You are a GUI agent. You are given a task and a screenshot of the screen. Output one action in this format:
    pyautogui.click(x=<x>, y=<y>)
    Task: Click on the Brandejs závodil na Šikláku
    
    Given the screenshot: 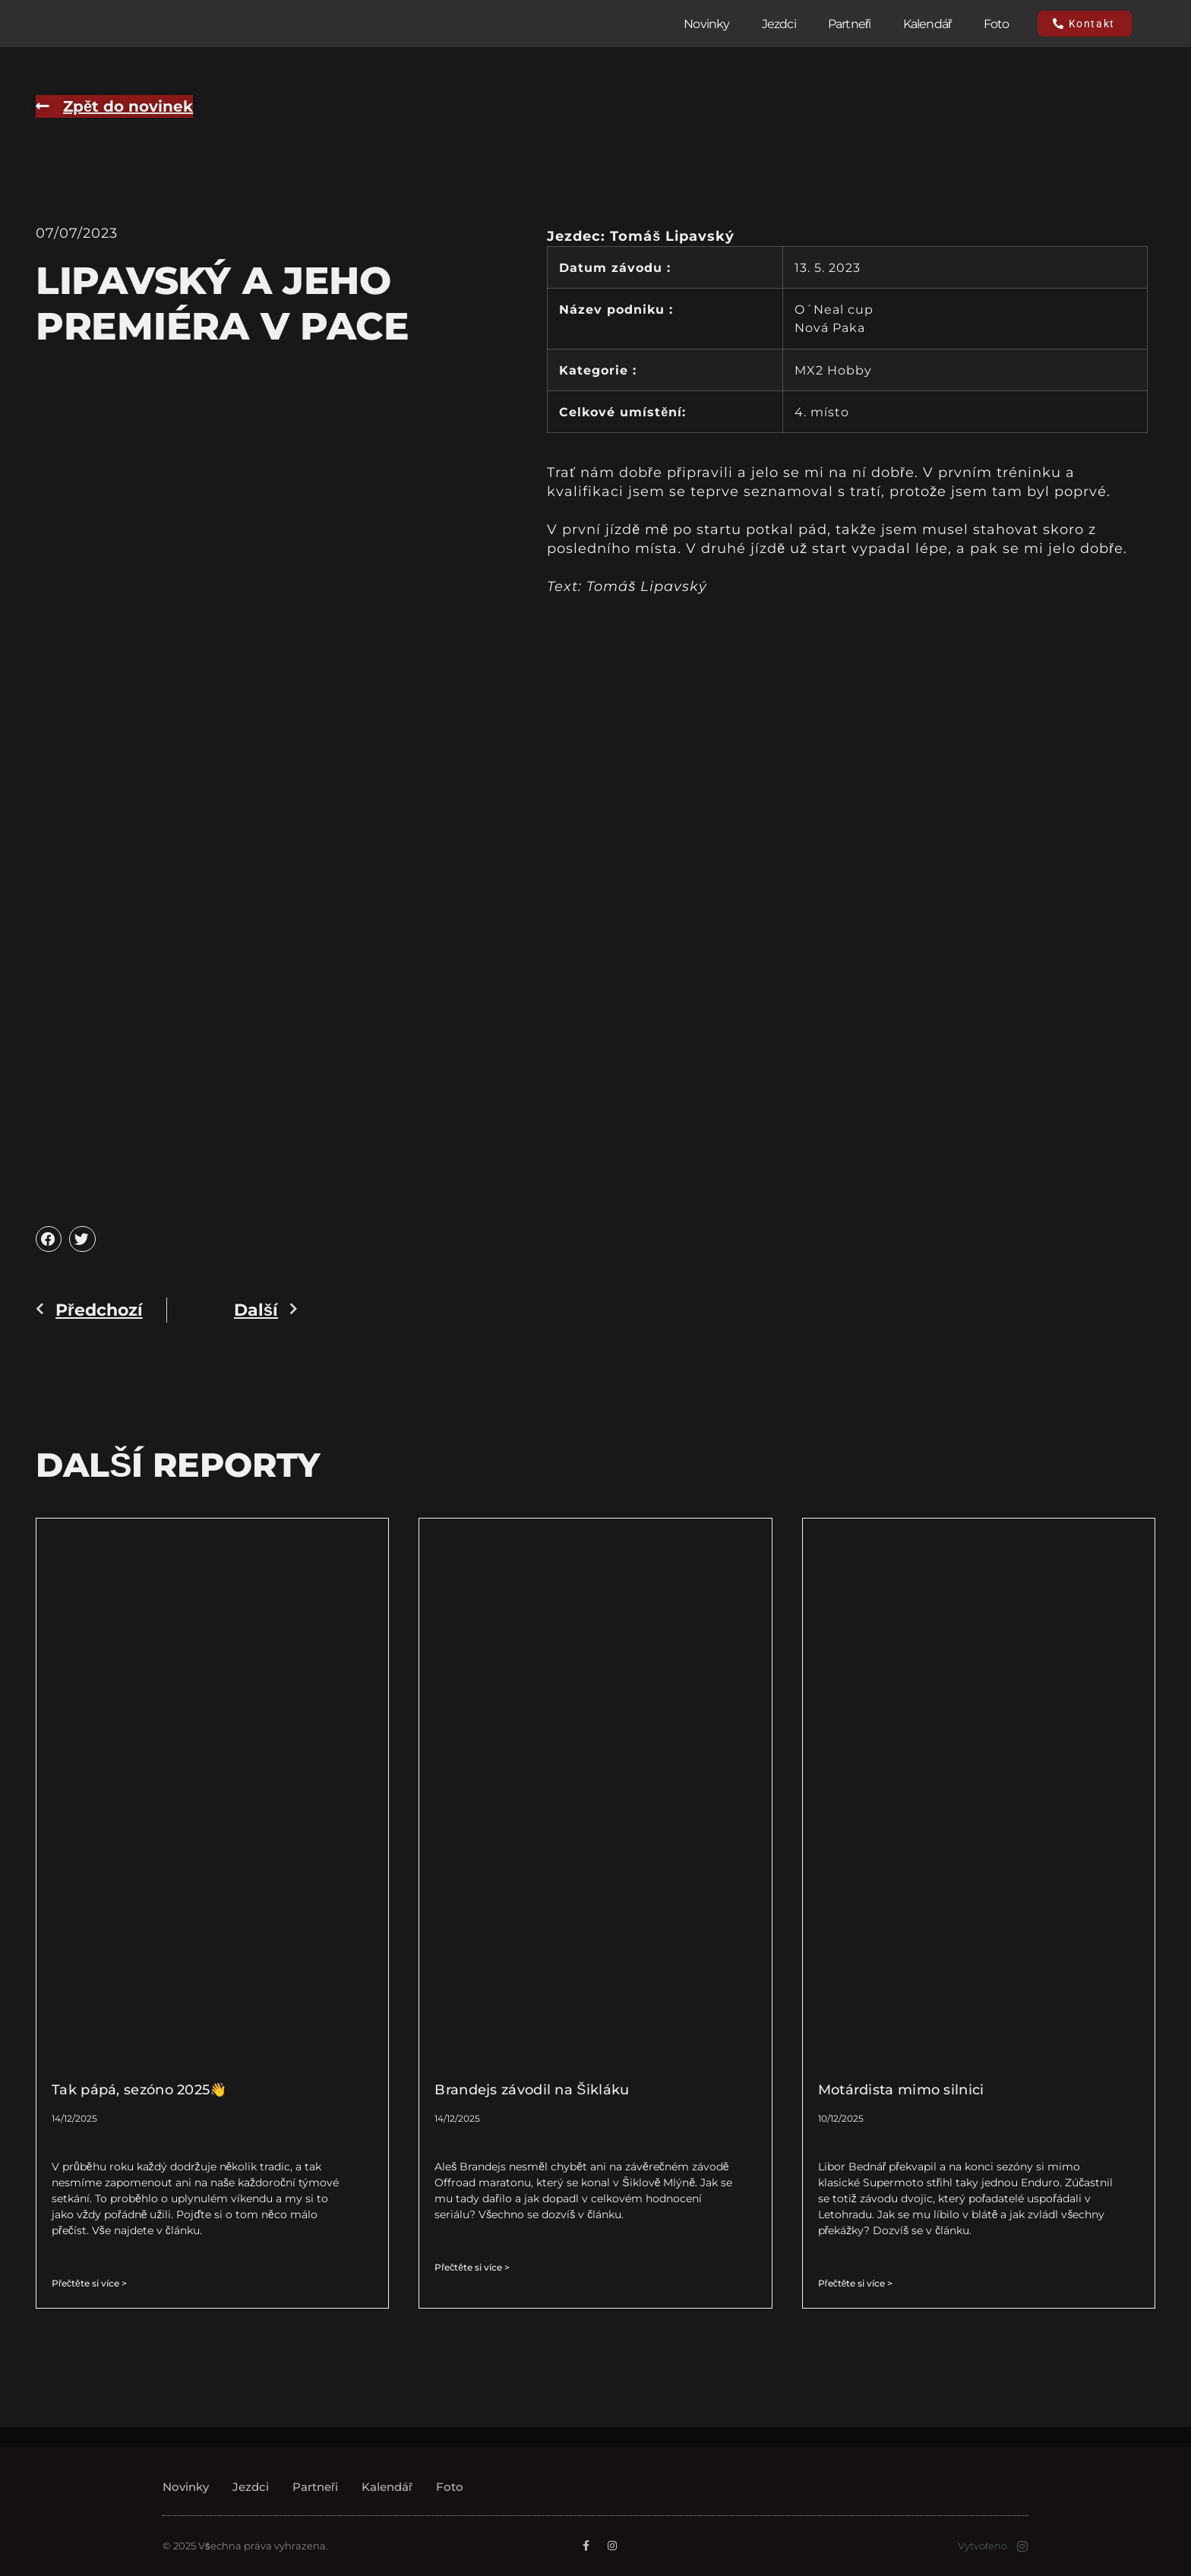 What is the action you would take?
    pyautogui.click(x=531, y=2089)
    